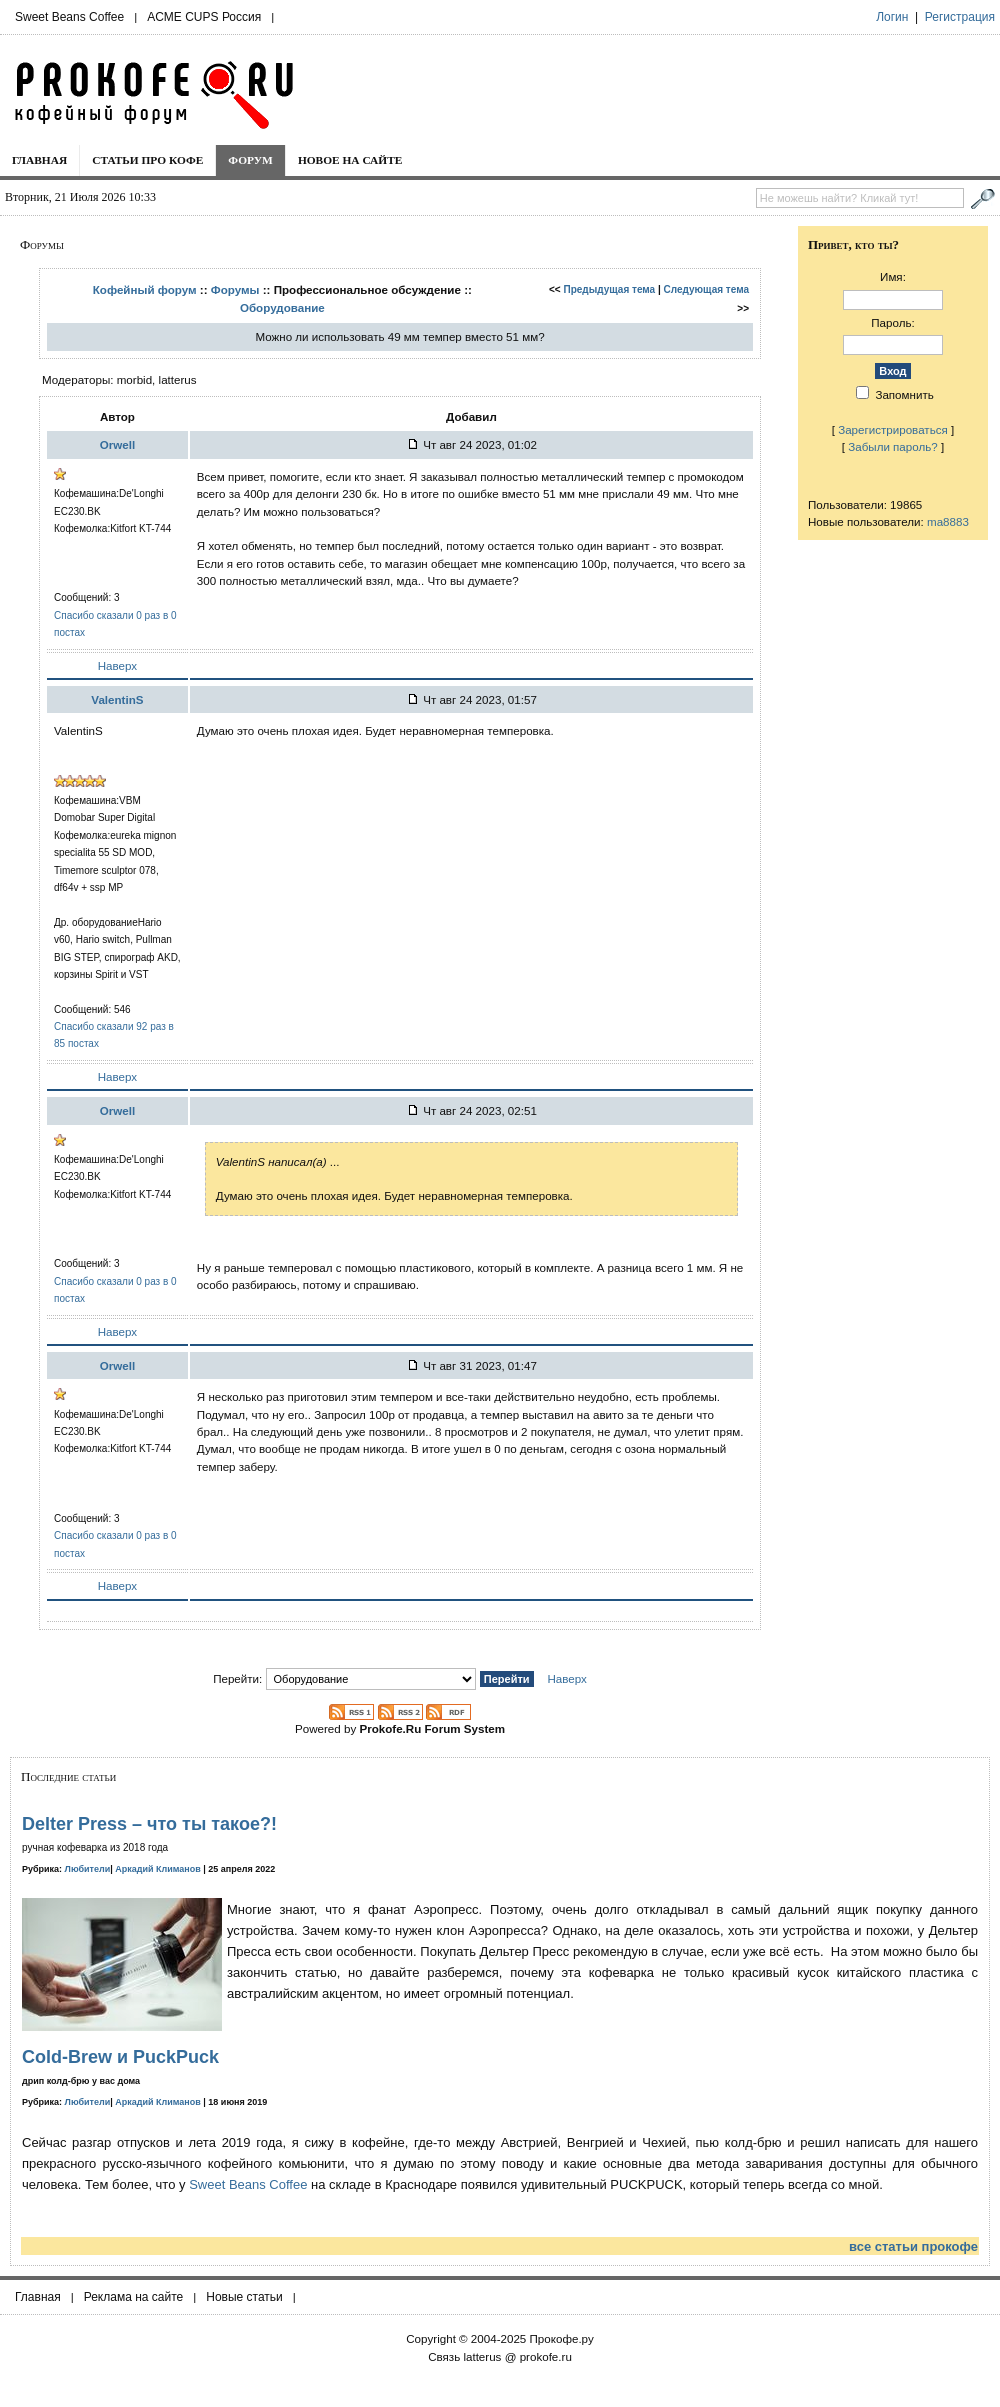  I want to click on Новые статьи, so click(244, 2297).